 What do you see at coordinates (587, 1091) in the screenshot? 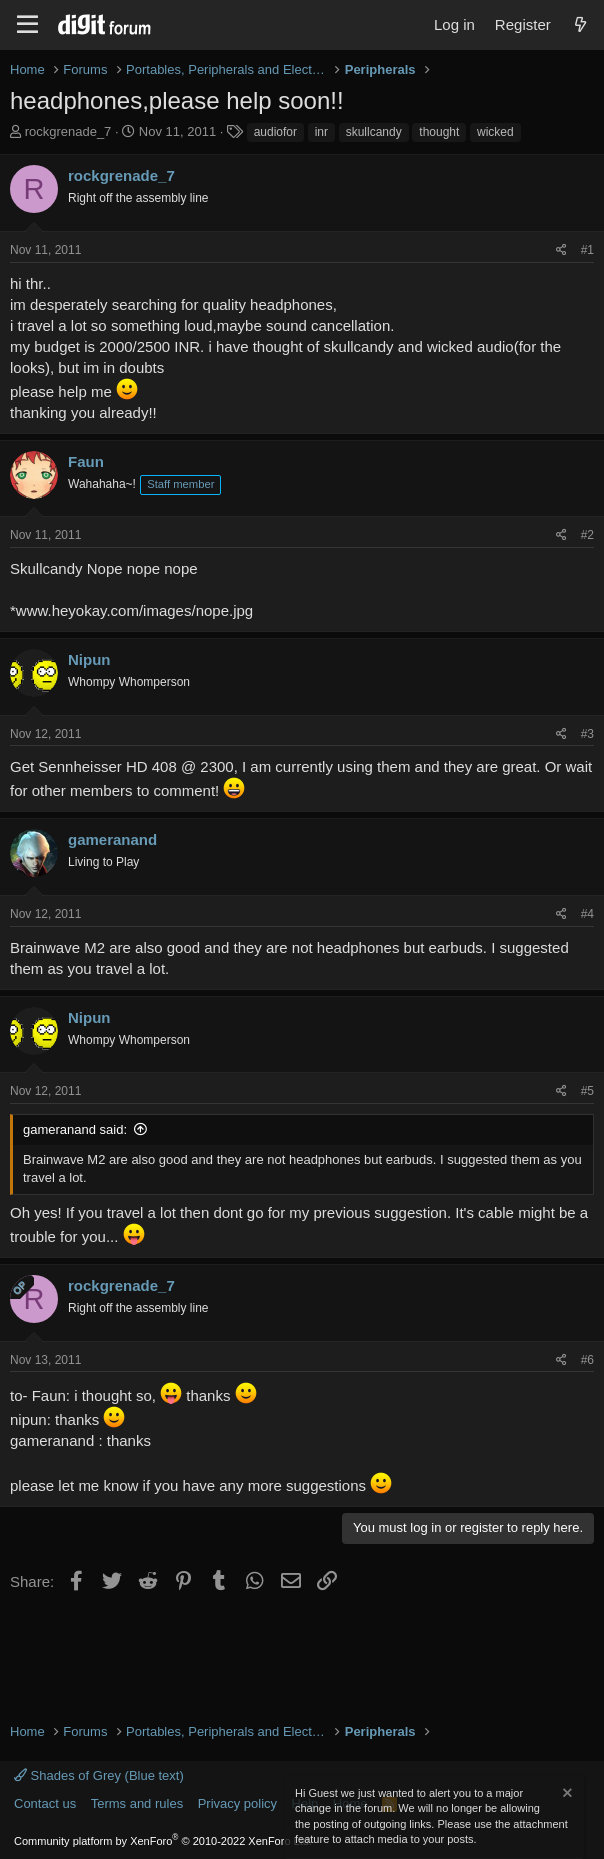
I see `#5` at bounding box center [587, 1091].